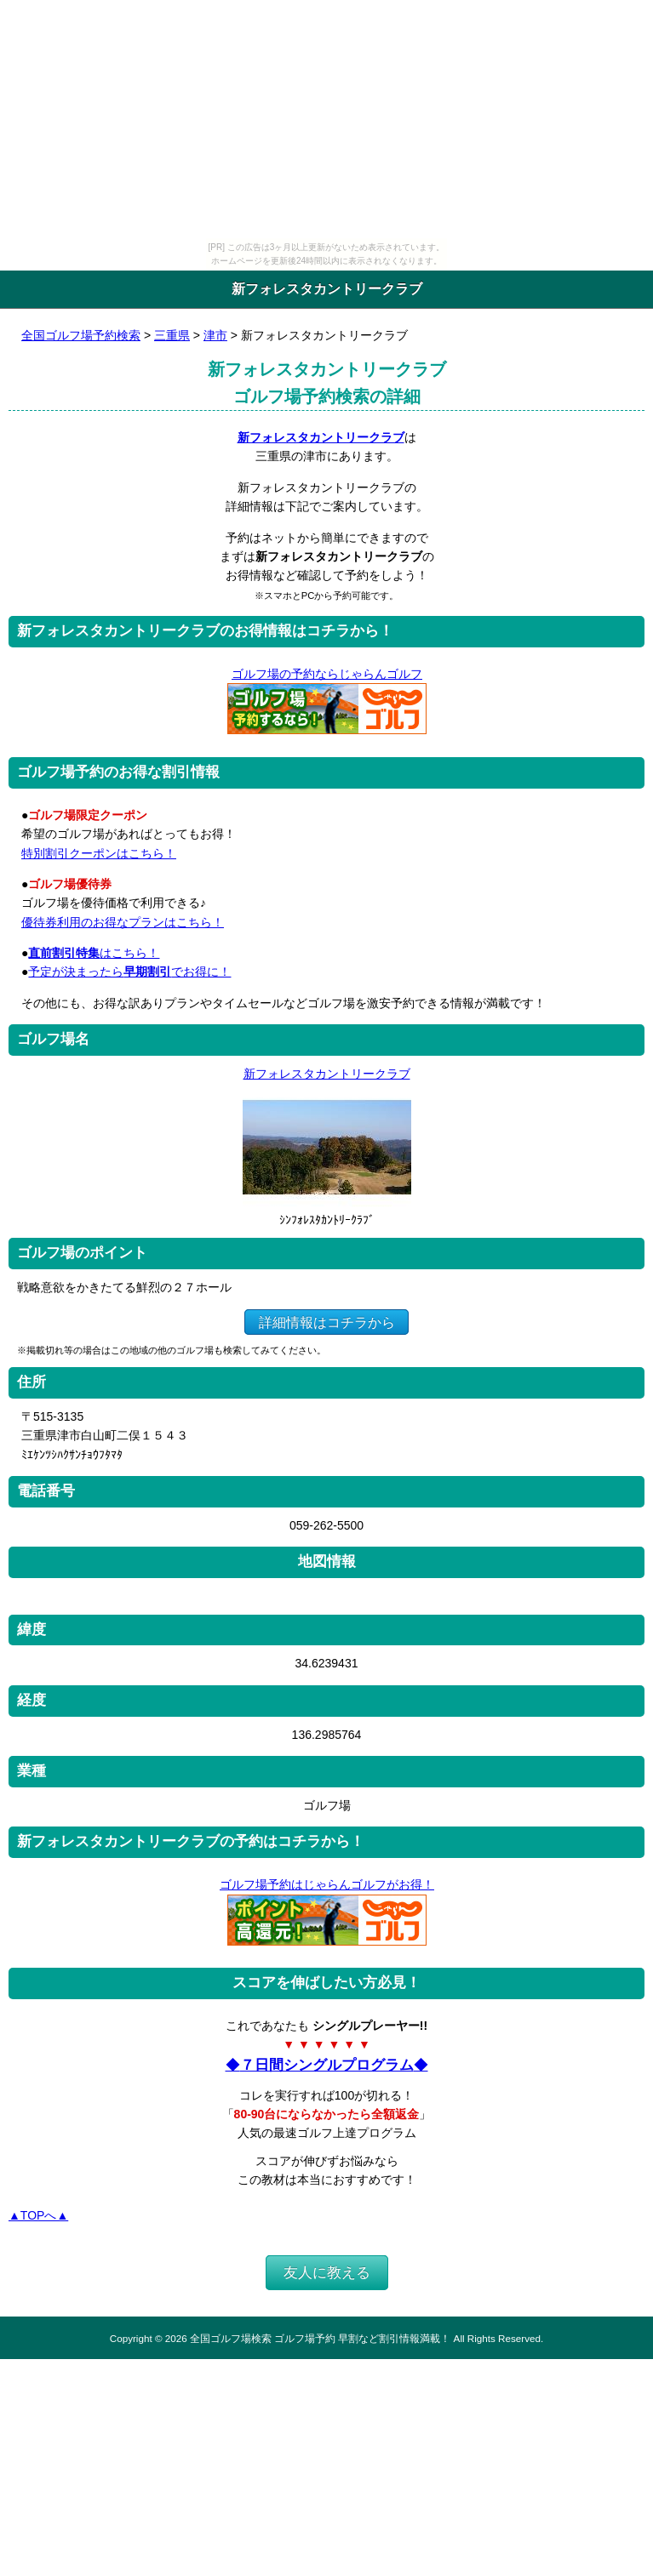  What do you see at coordinates (327, 2273) in the screenshot?
I see `友人に教える` at bounding box center [327, 2273].